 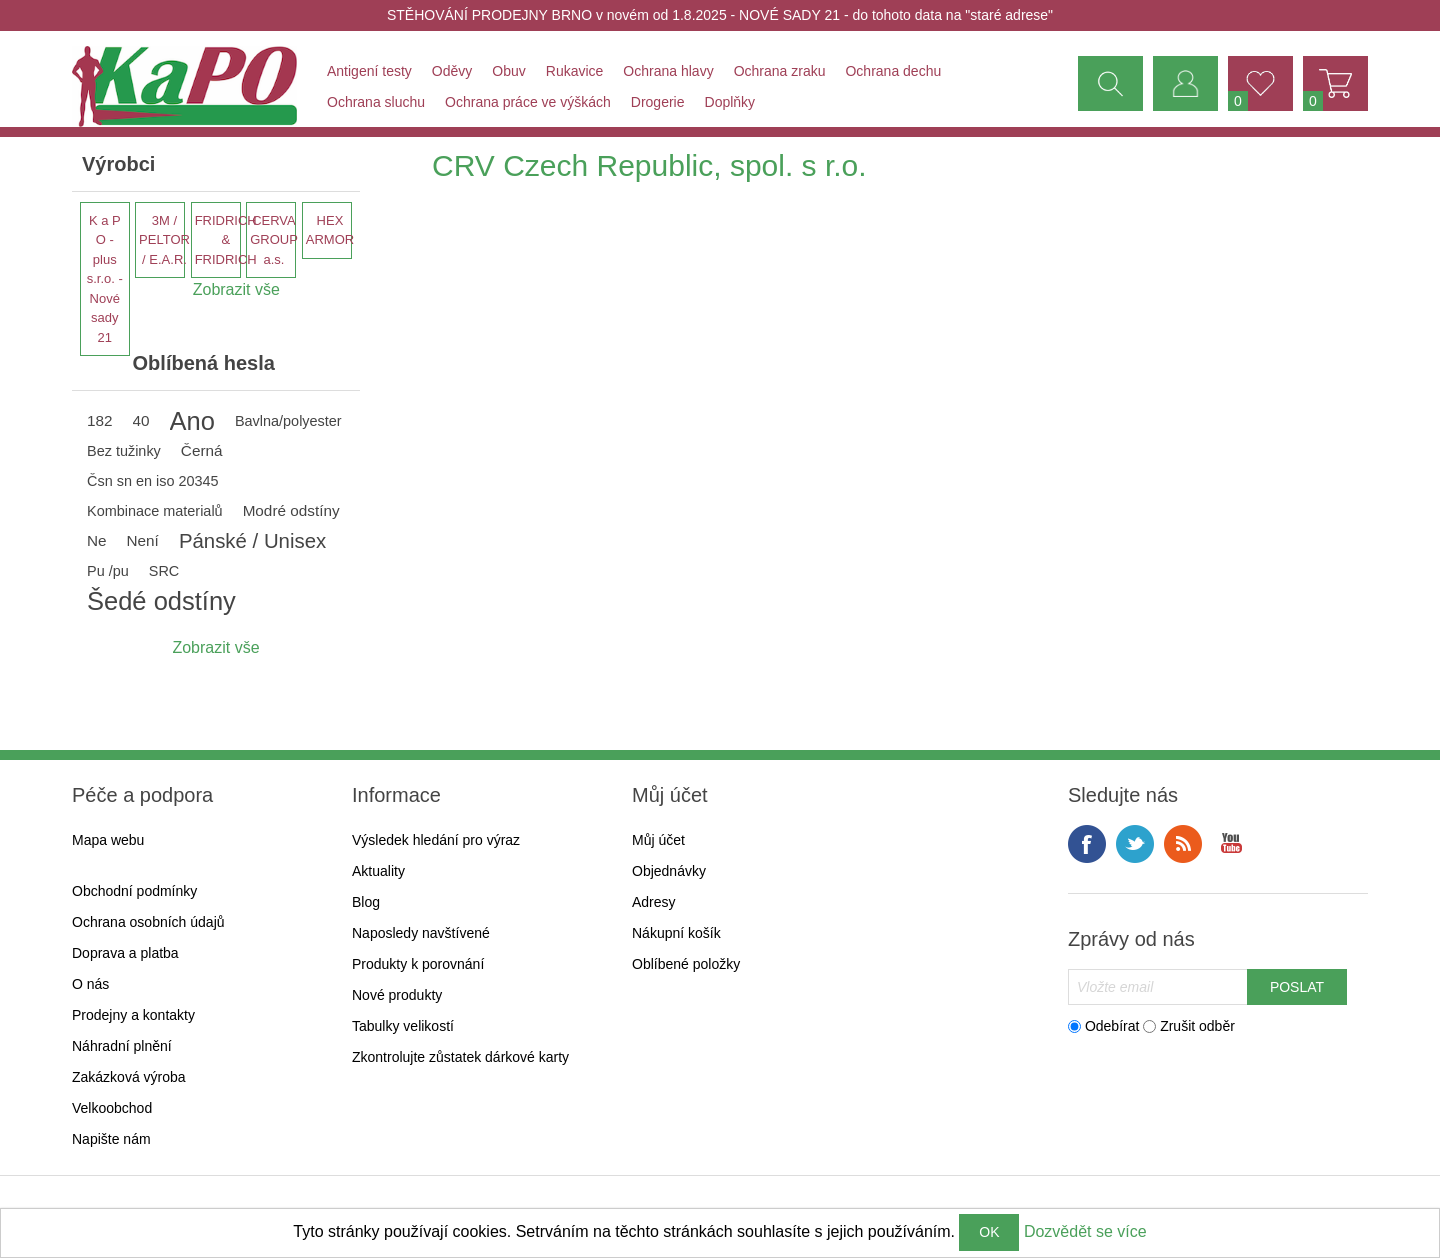 I want to click on Šedé odstíny, so click(x=161, y=601).